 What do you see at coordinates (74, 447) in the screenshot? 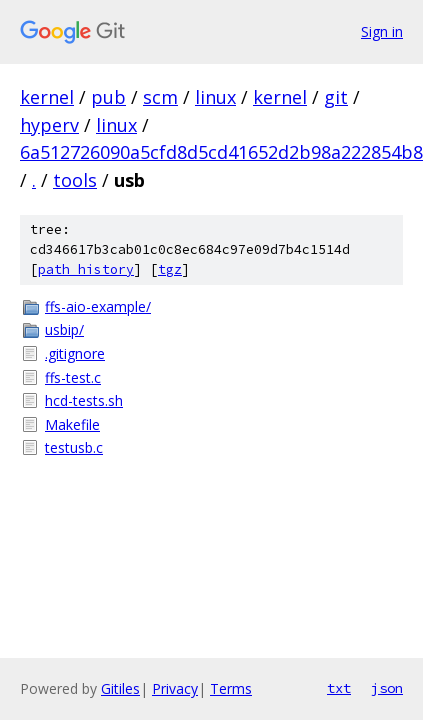
I see `testusb.c` at bounding box center [74, 447].